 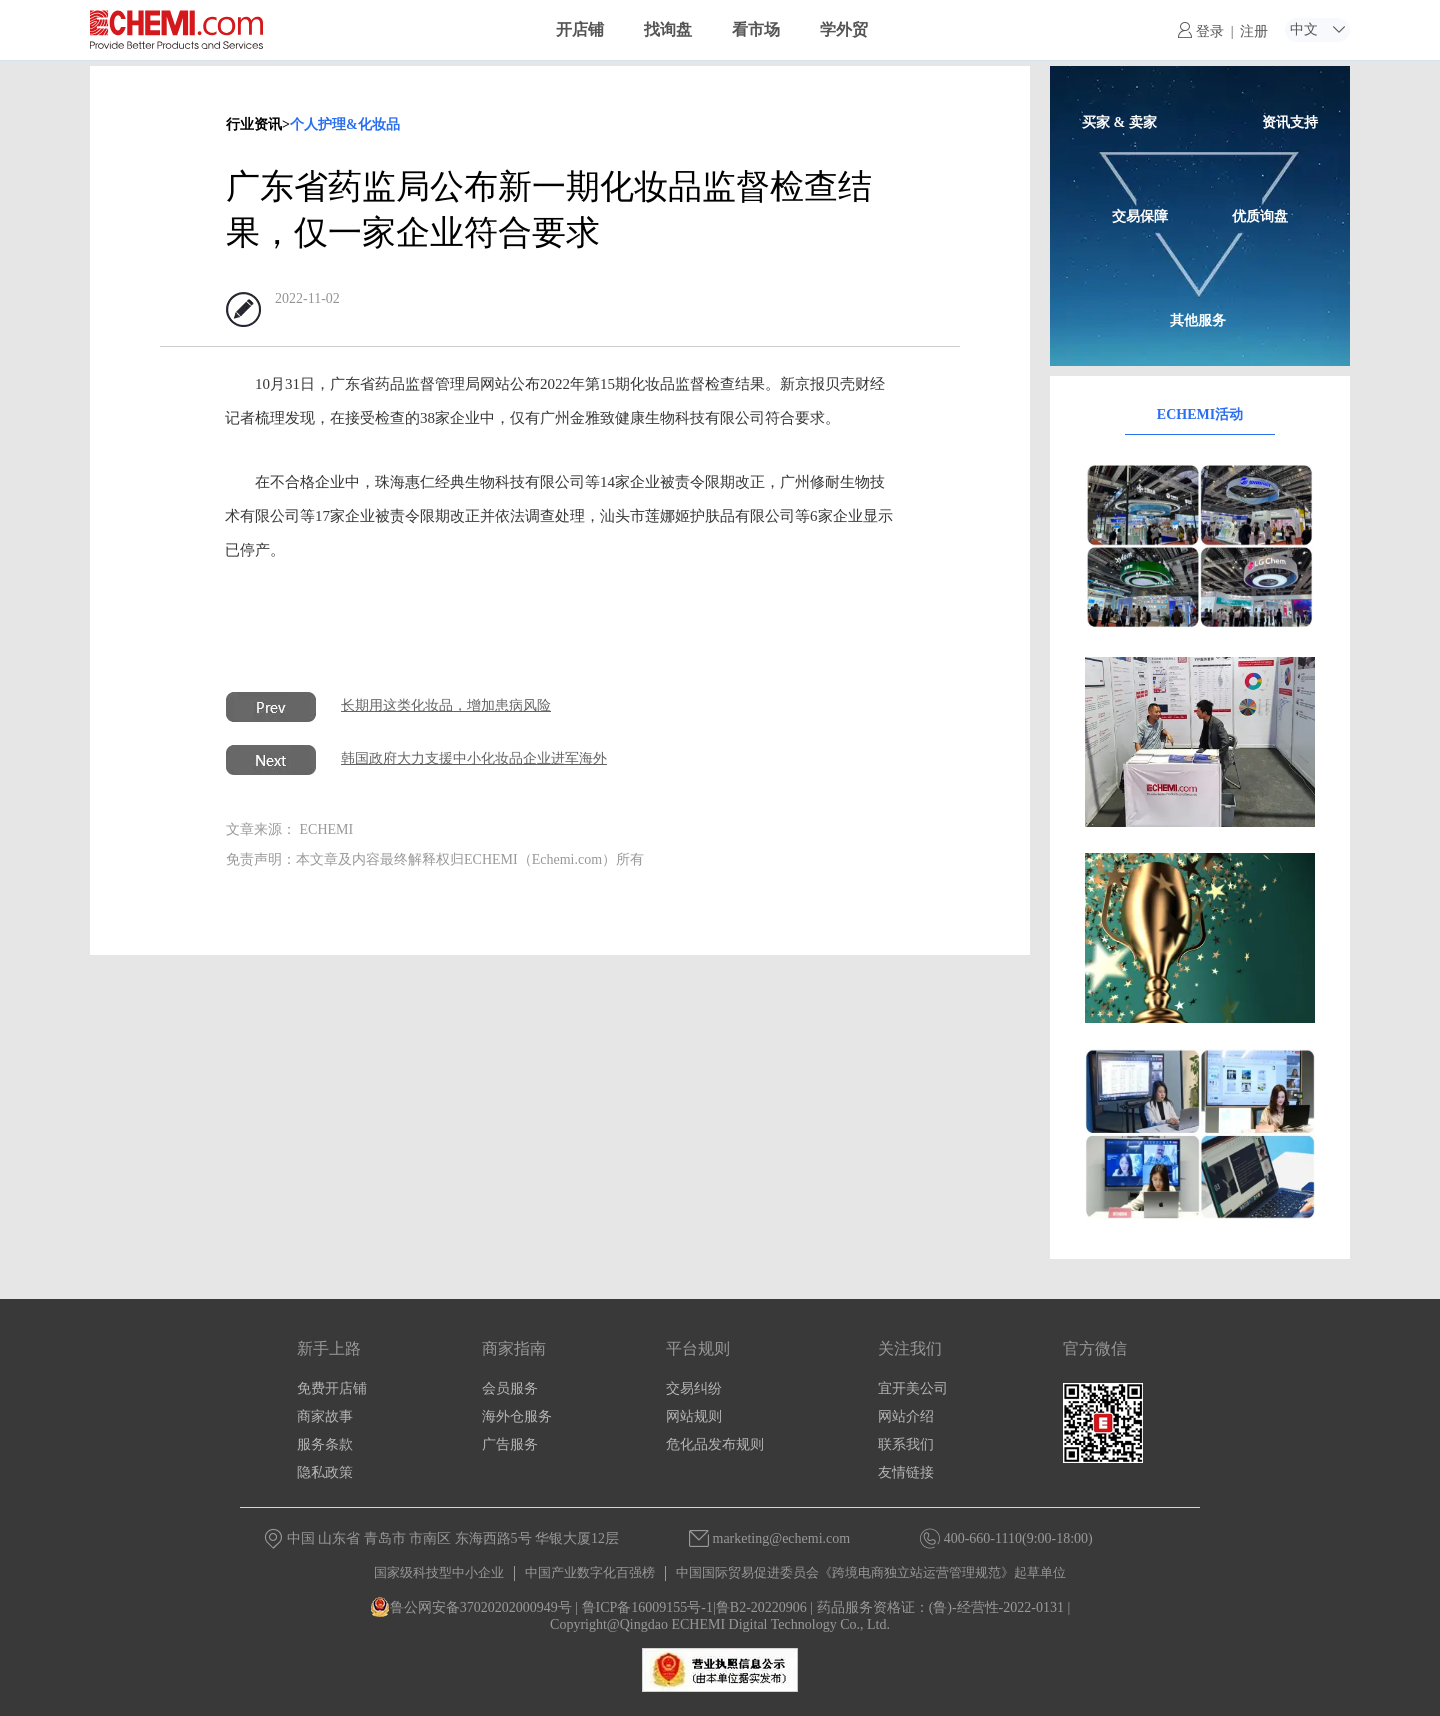 What do you see at coordinates (332, 1388) in the screenshot?
I see `免费开店铺` at bounding box center [332, 1388].